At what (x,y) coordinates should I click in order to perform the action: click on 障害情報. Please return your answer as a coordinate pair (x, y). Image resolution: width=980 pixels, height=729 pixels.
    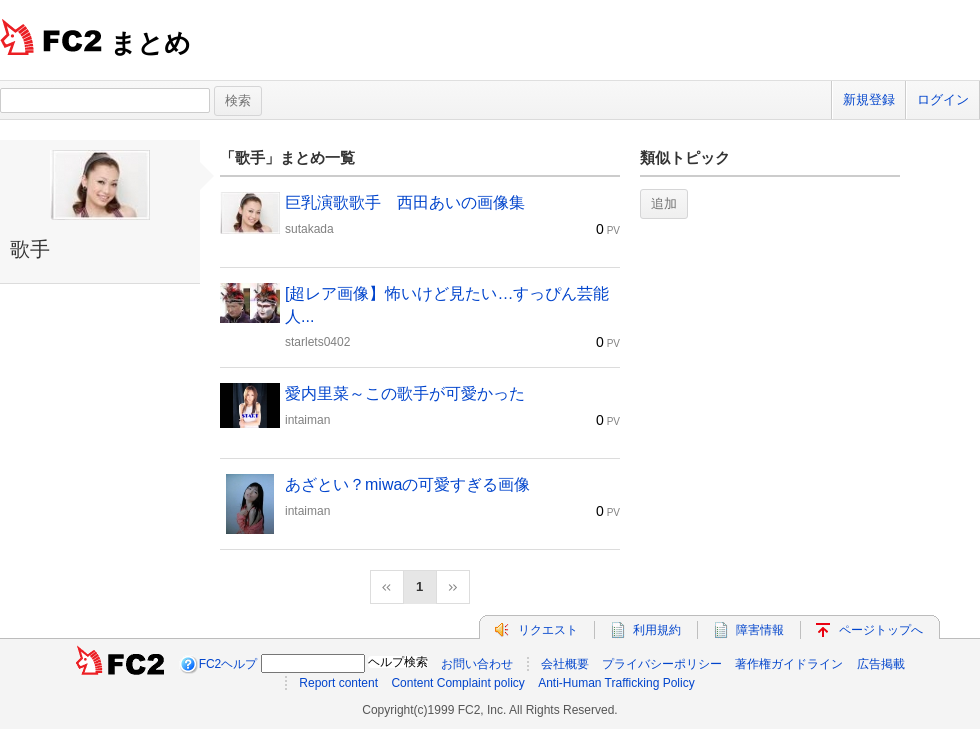
    Looking at the image, I should click on (760, 630).